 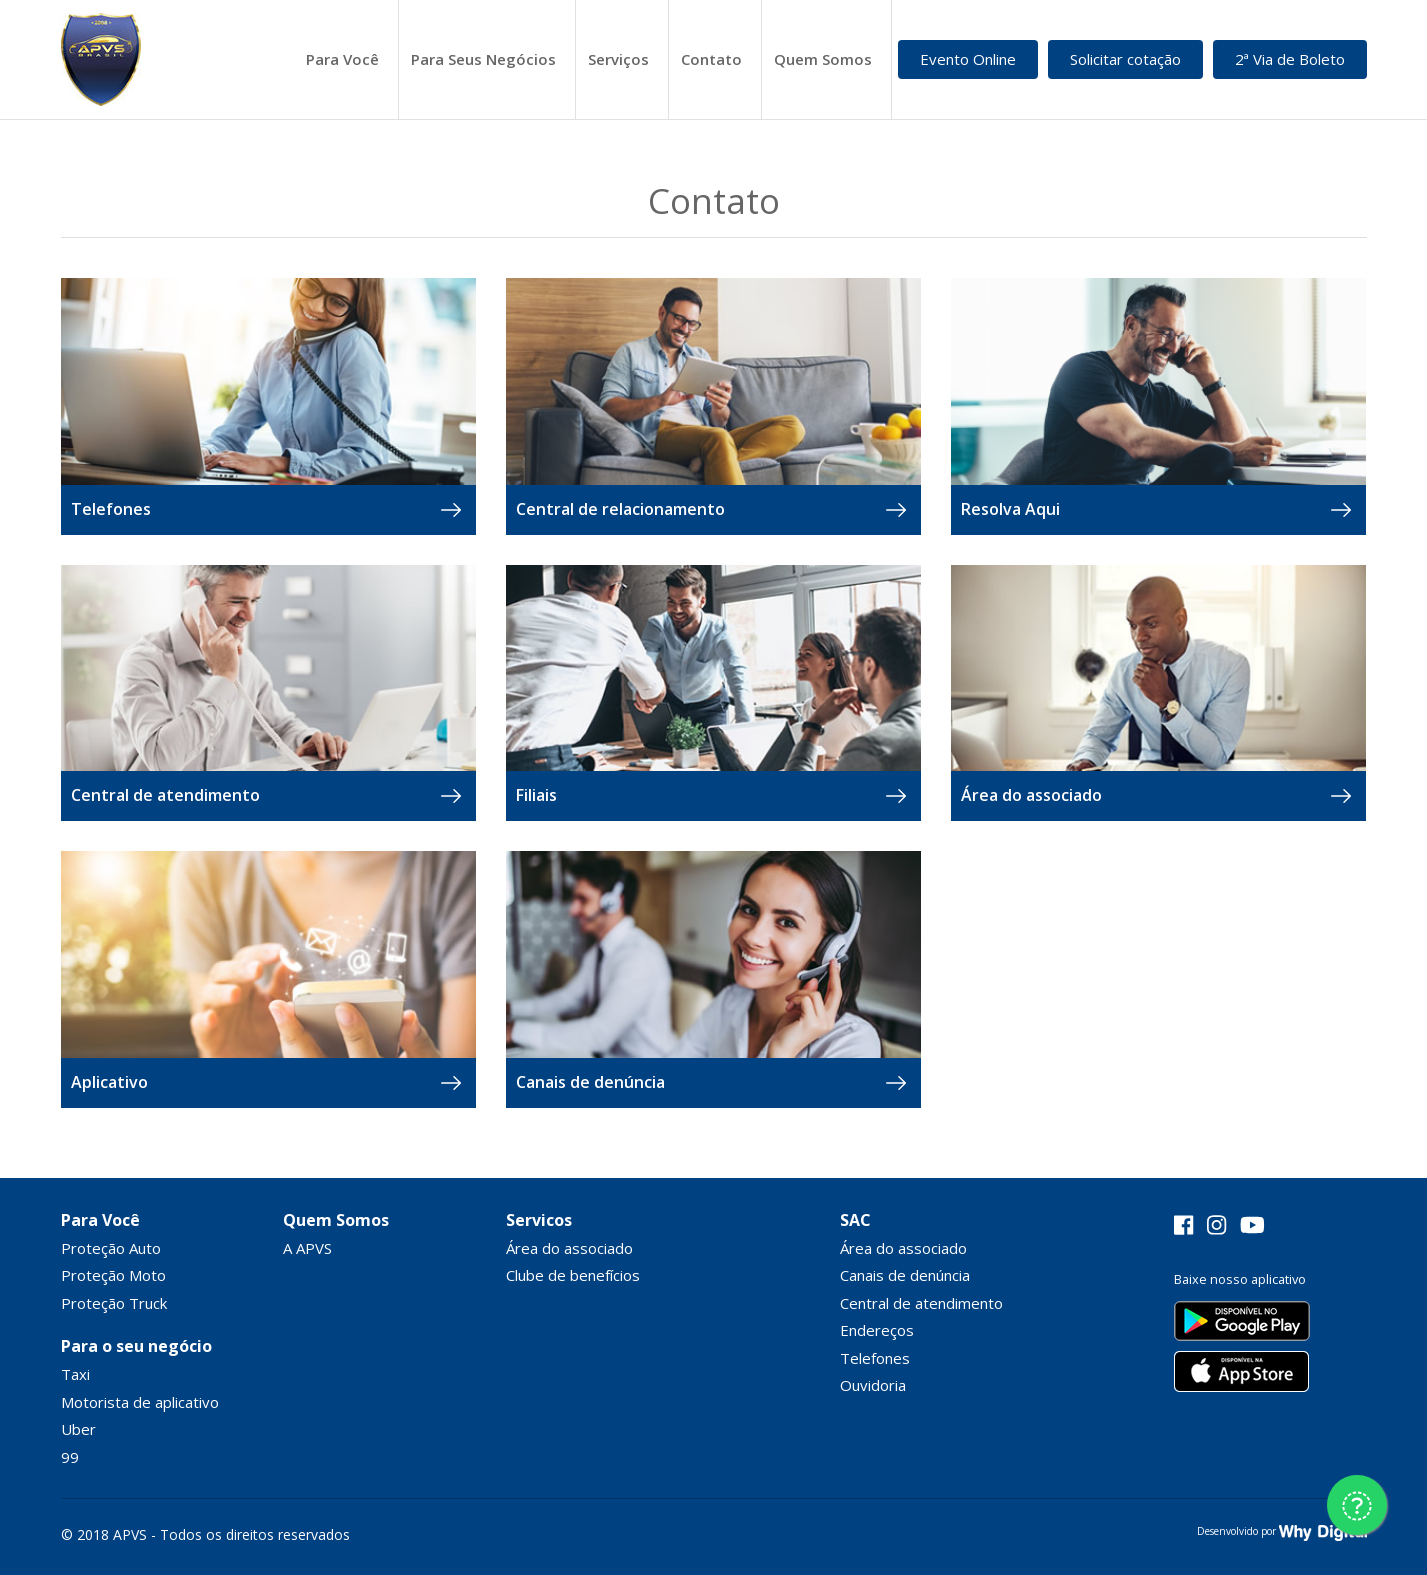 What do you see at coordinates (140, 1402) in the screenshot?
I see `Motorista de aplicativo` at bounding box center [140, 1402].